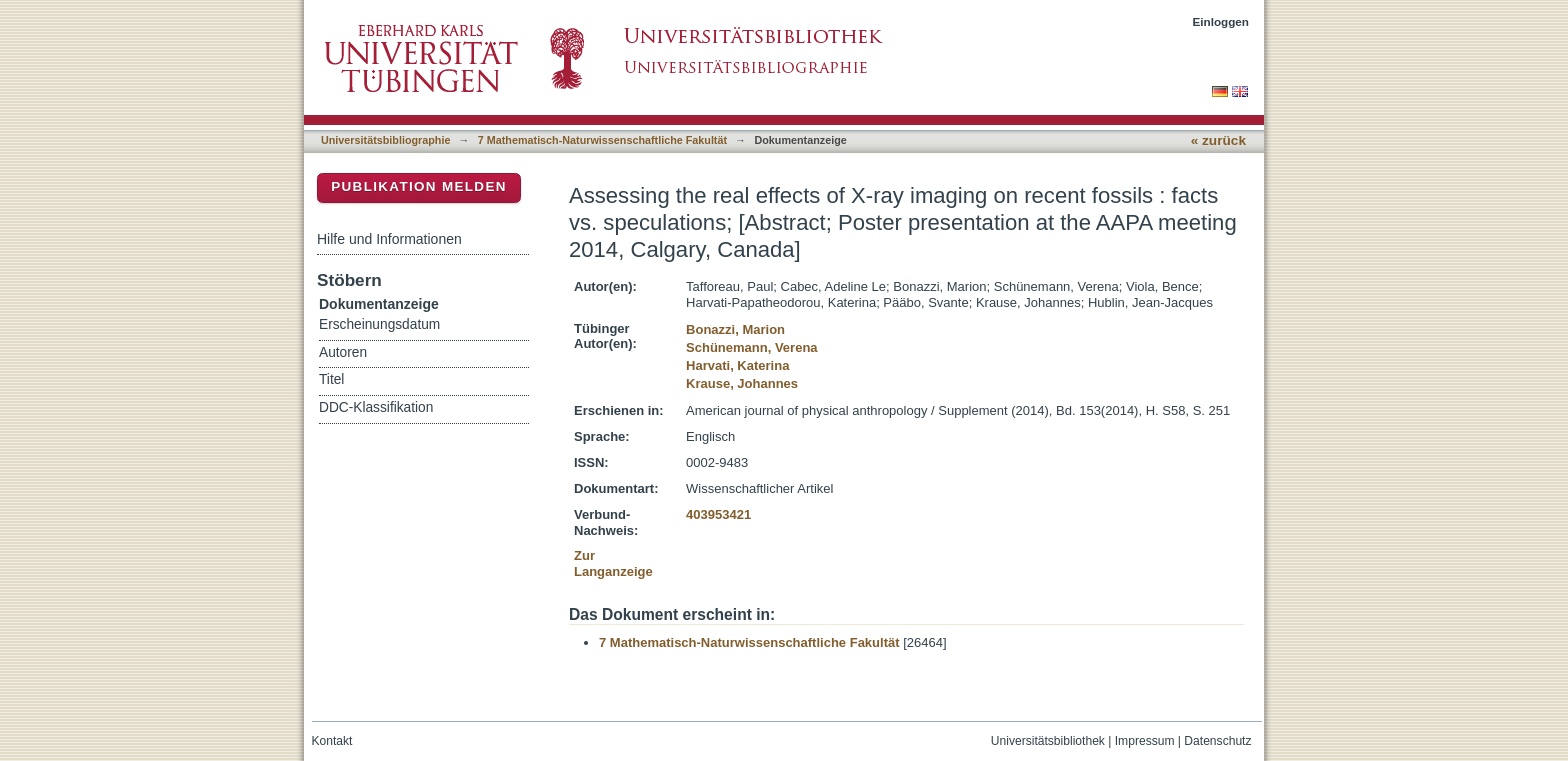 This screenshot has height=761, width=1568. What do you see at coordinates (419, 186) in the screenshot?
I see `Publikation melden` at bounding box center [419, 186].